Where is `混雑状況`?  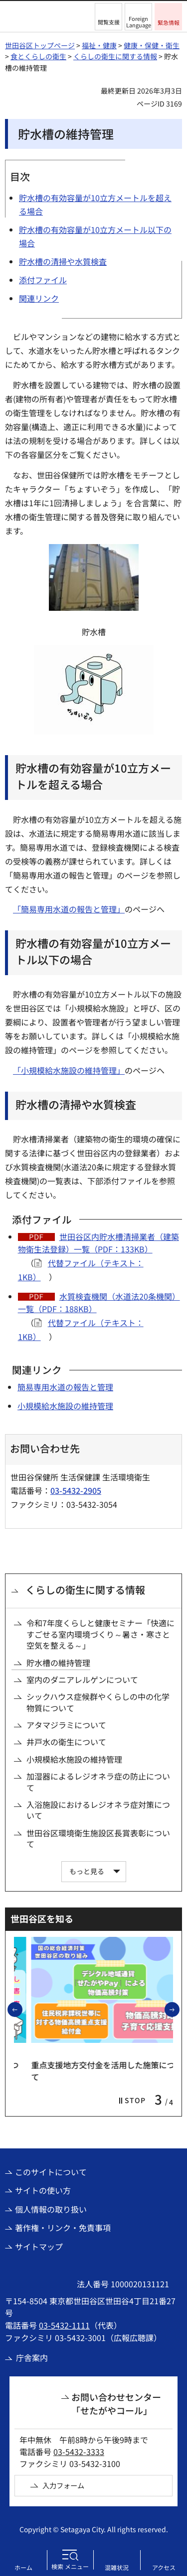 混雑状況 is located at coordinates (117, 2567).